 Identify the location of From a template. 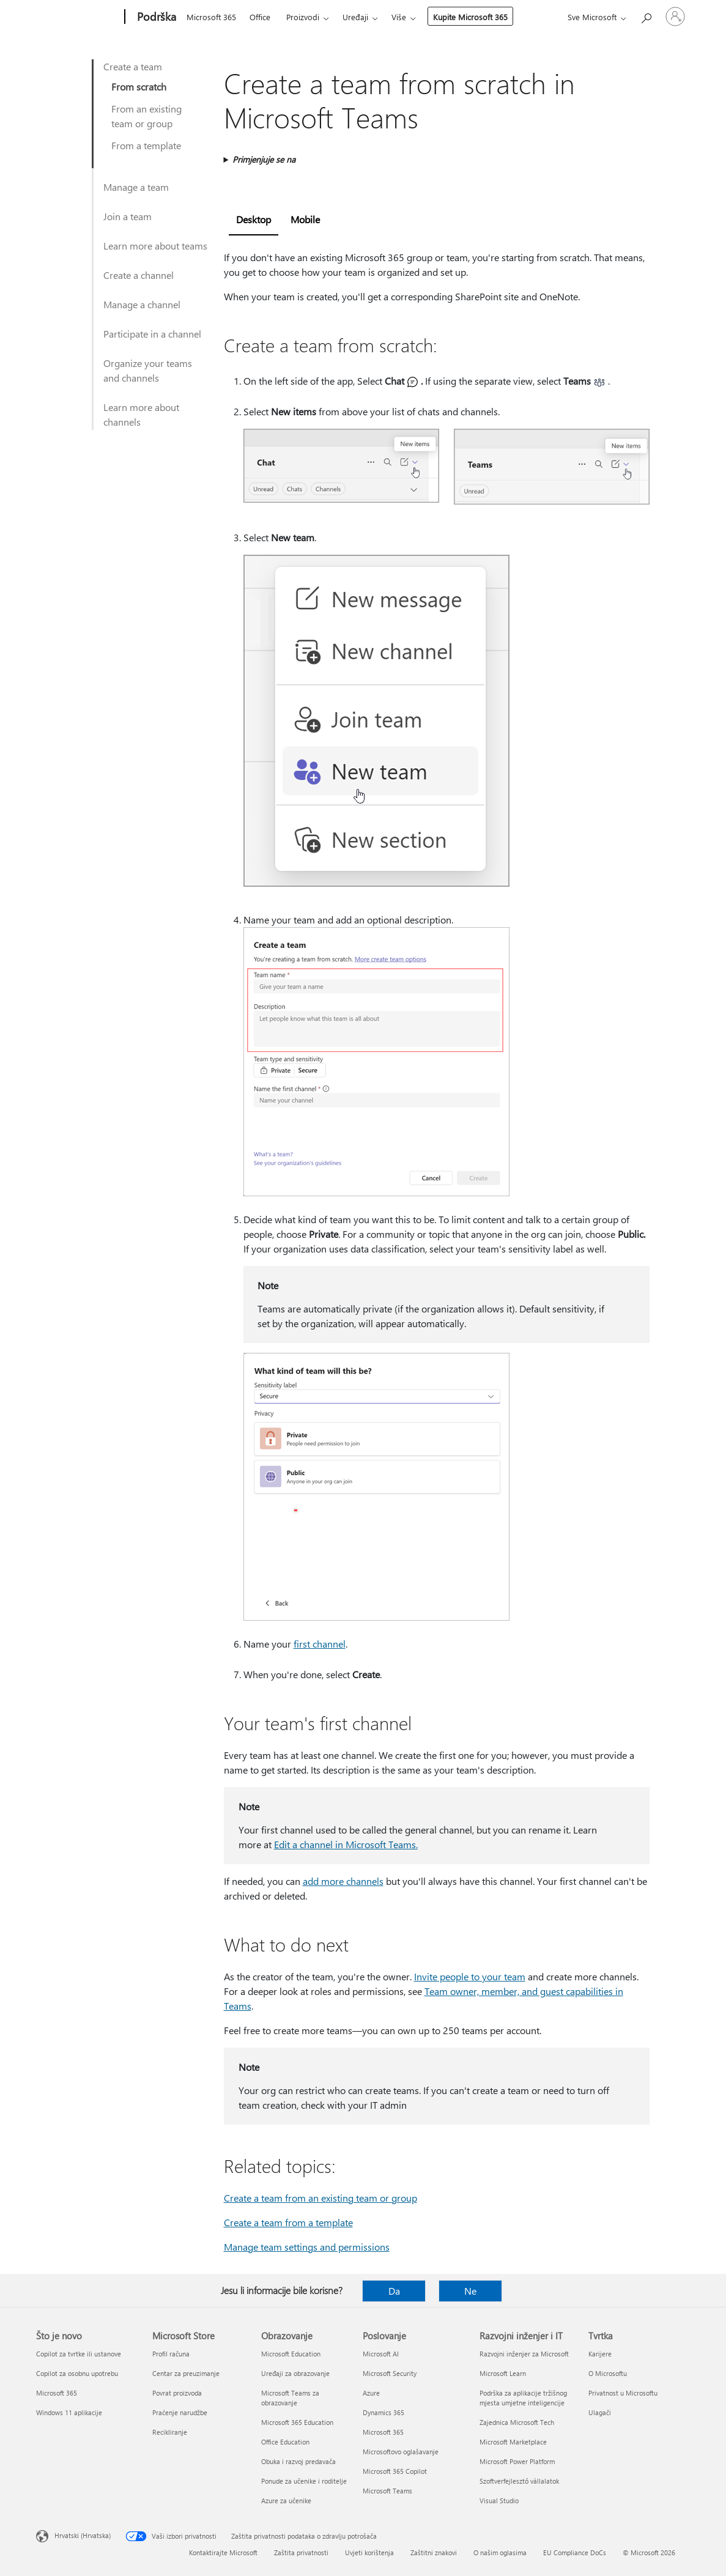
(146, 145).